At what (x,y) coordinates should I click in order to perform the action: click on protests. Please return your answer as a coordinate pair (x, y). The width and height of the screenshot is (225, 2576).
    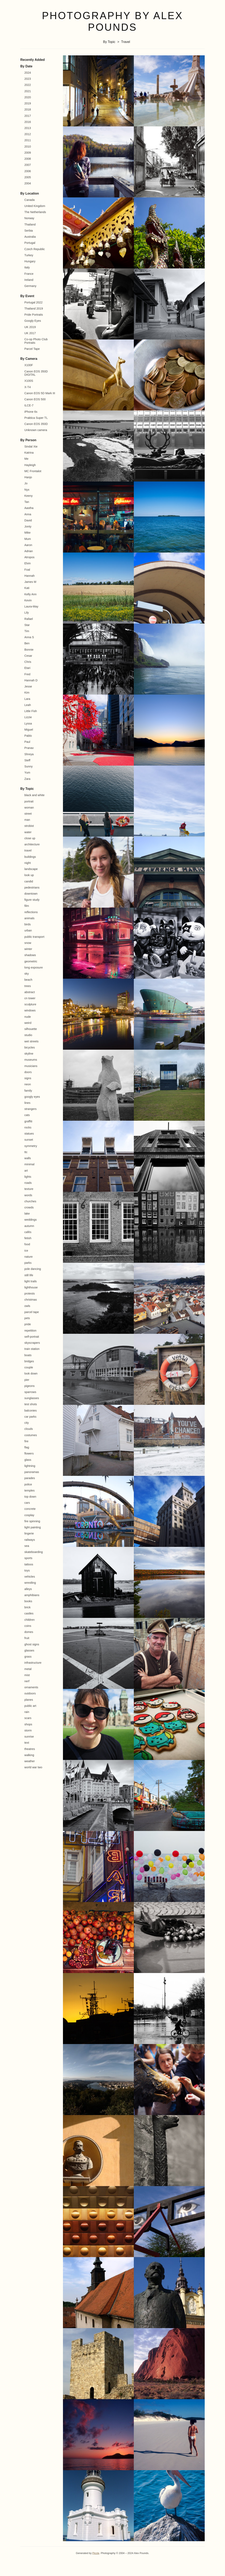
    Looking at the image, I should click on (29, 1293).